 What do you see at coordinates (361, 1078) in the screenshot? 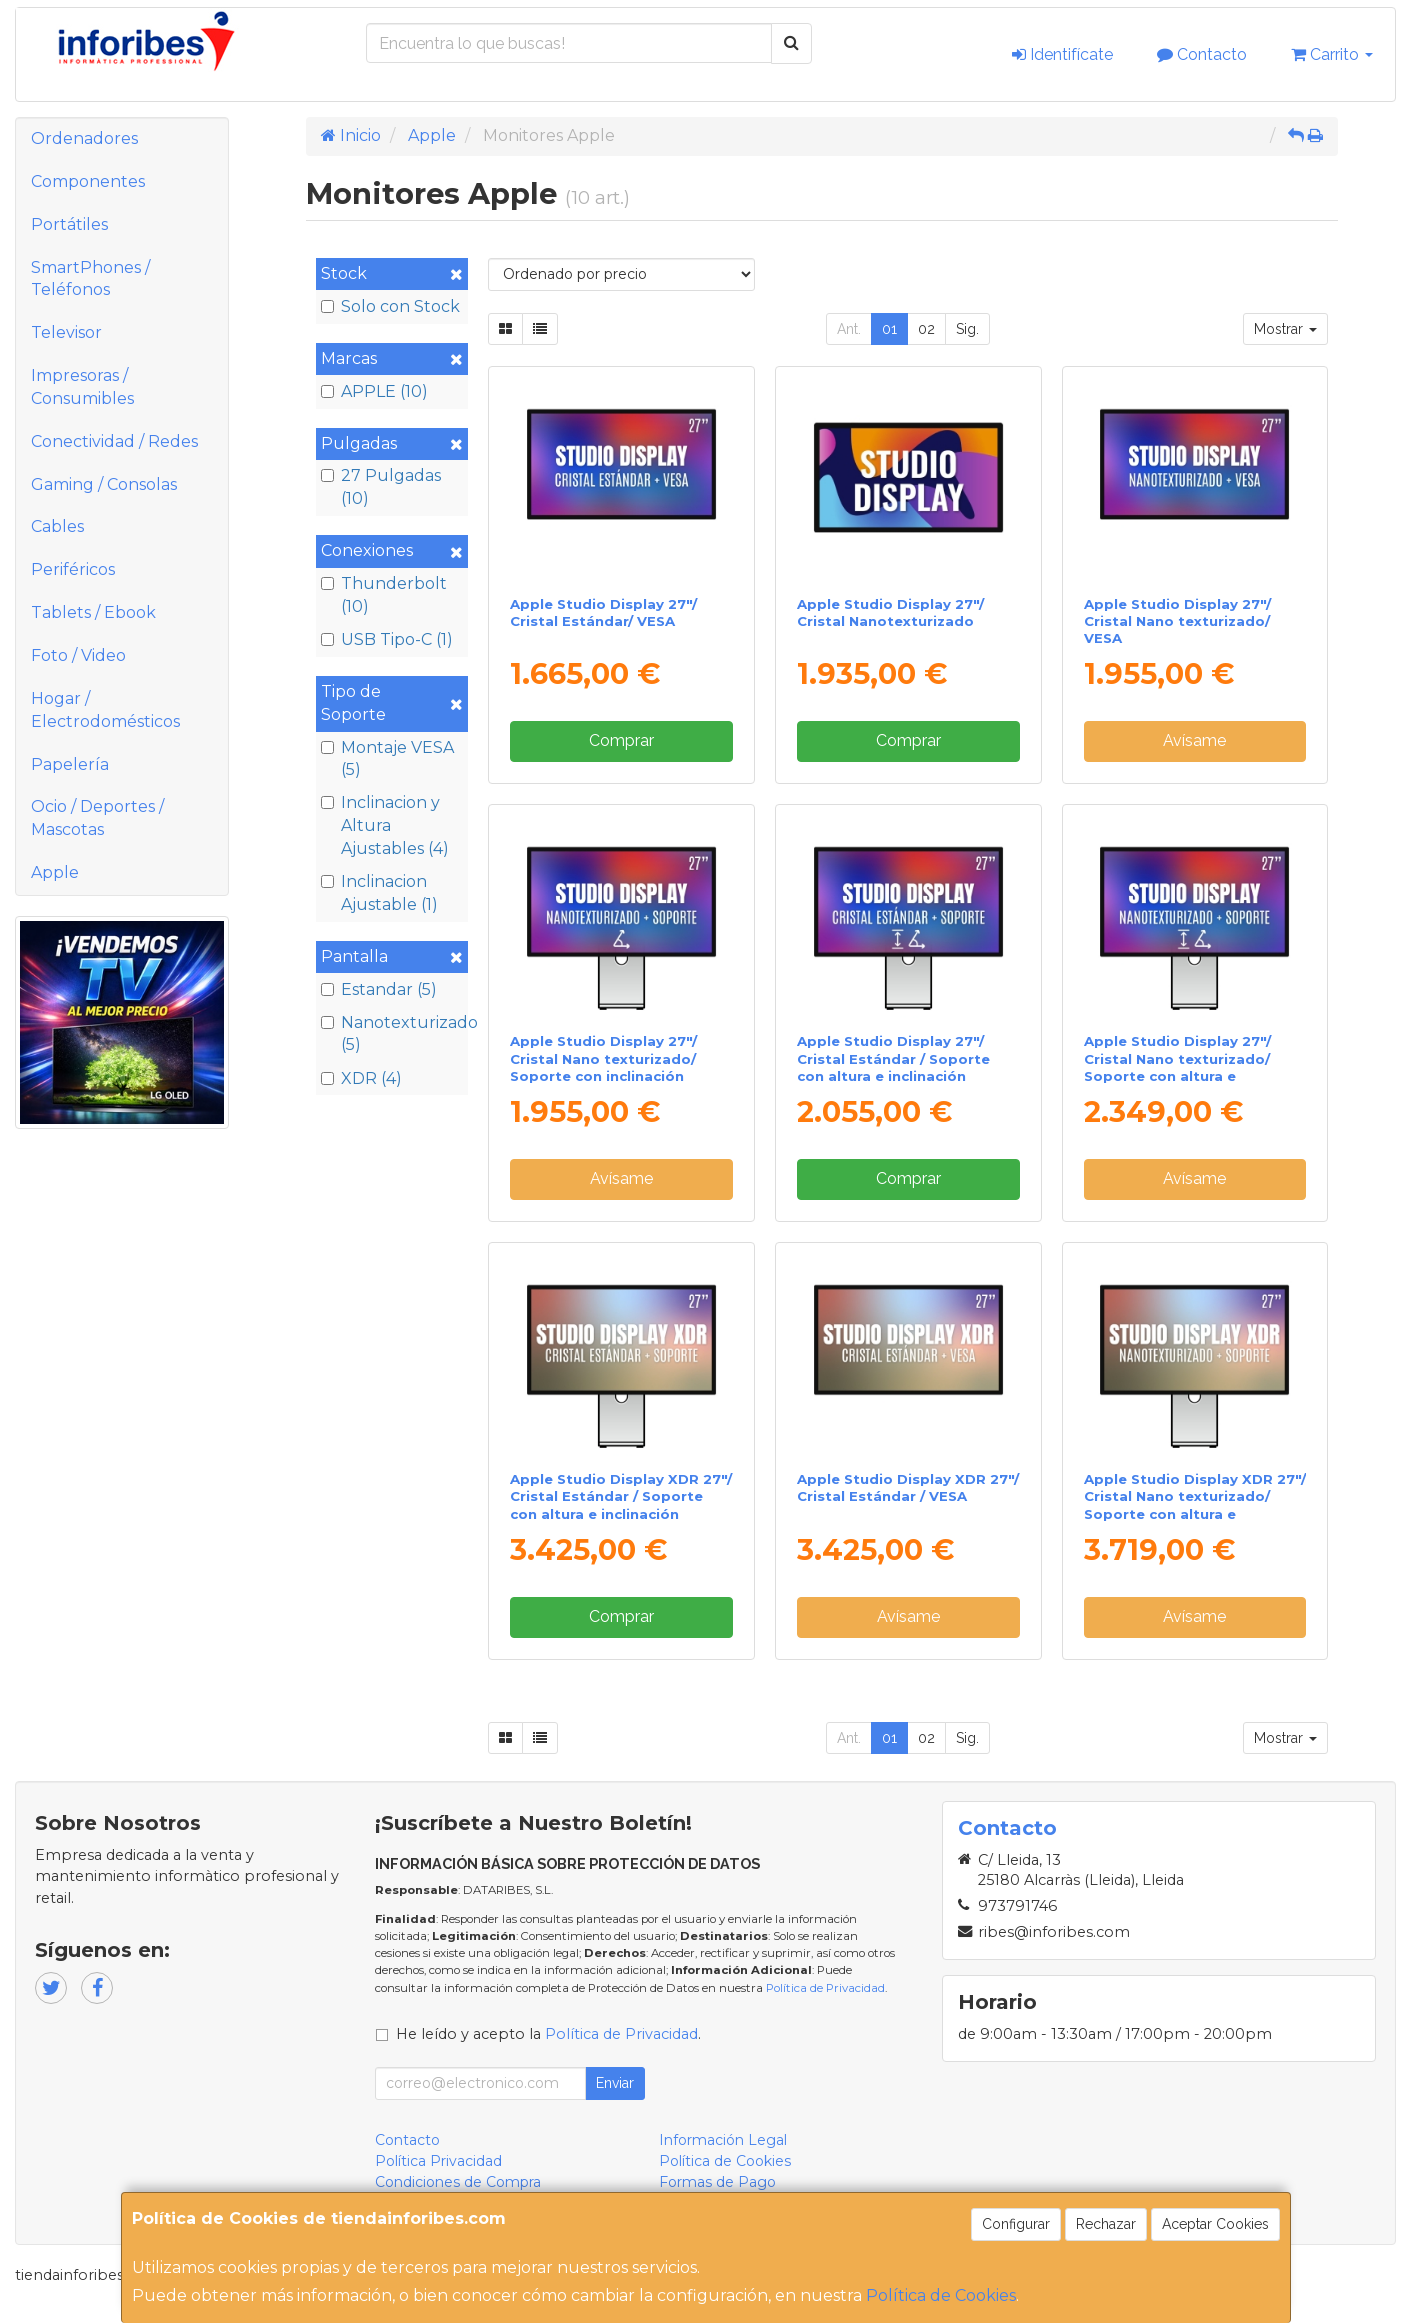
I see `XDR (4)` at bounding box center [361, 1078].